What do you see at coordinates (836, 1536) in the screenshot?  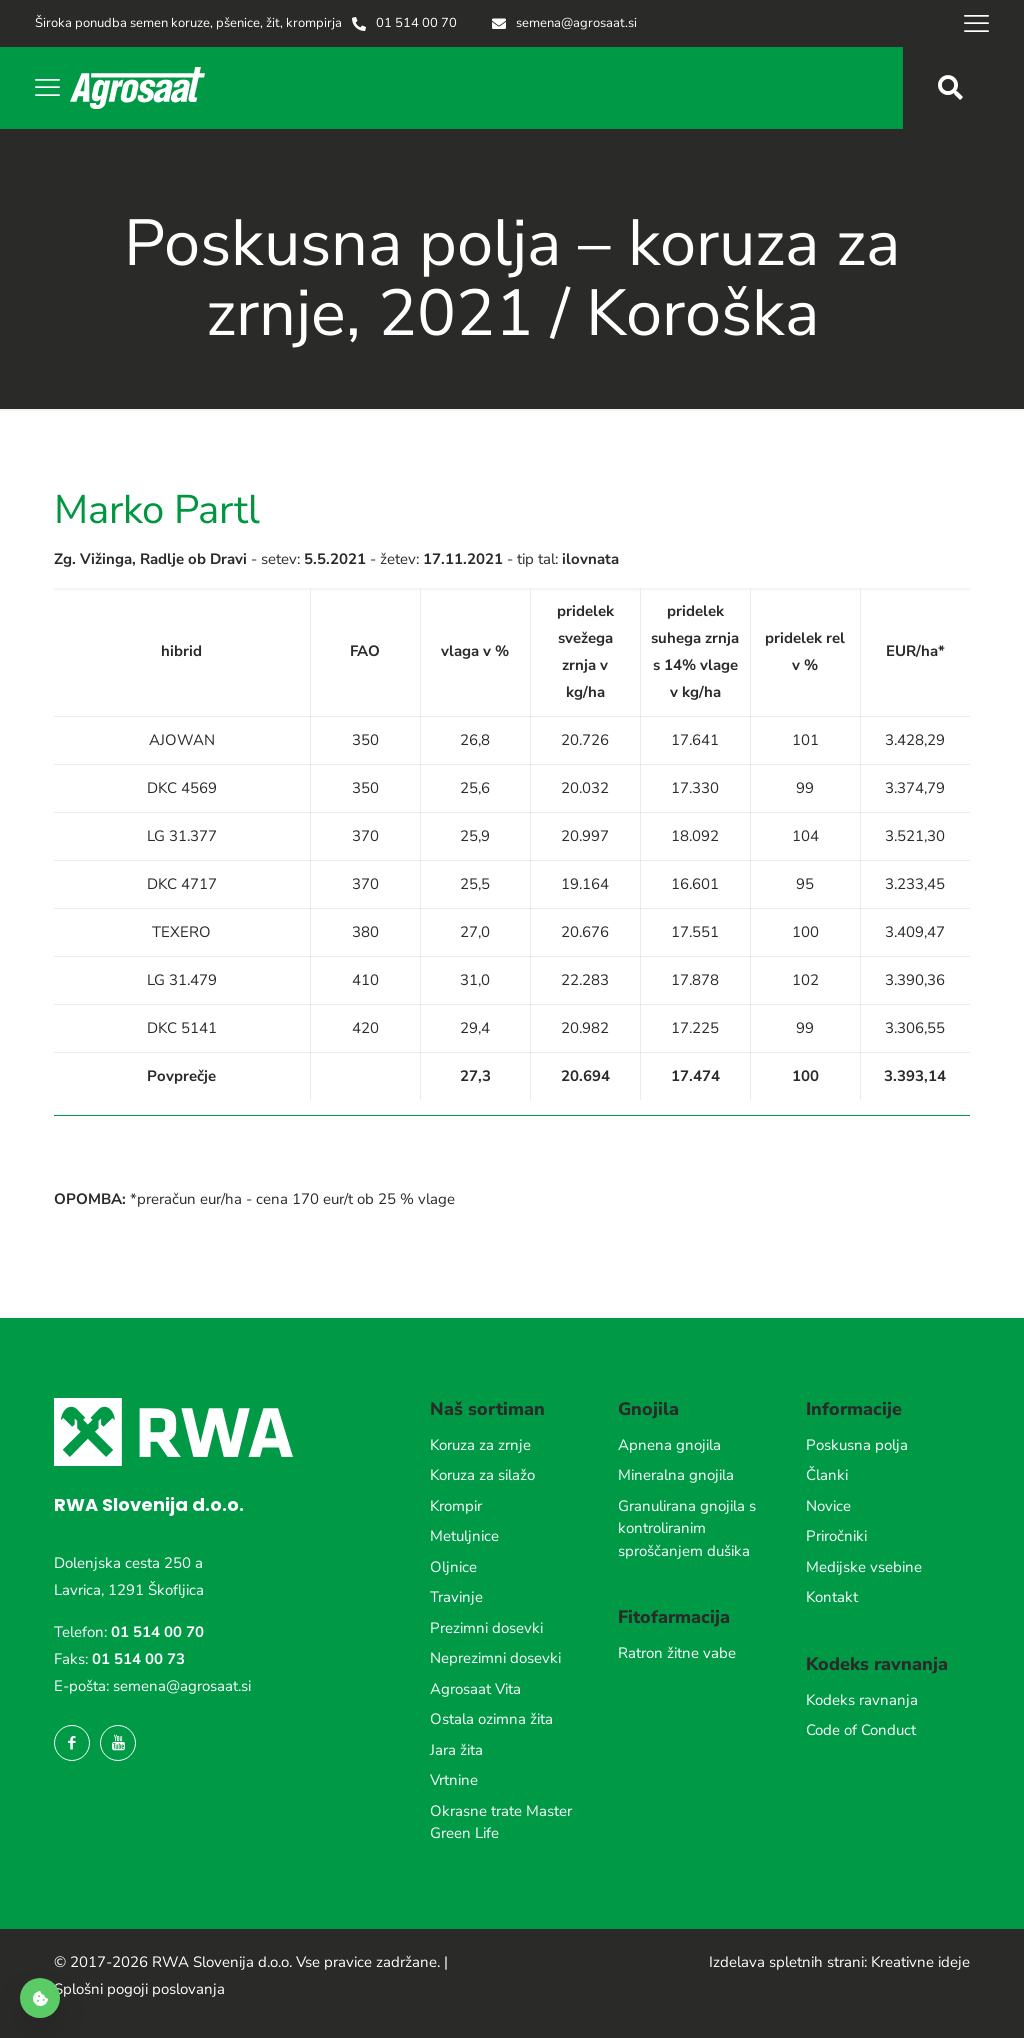 I see `Priročniki` at bounding box center [836, 1536].